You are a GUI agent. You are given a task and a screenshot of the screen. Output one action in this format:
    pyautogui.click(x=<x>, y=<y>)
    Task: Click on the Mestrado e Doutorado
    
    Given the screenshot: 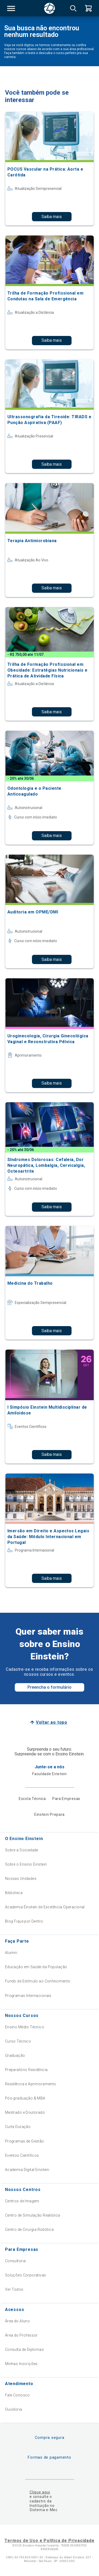 What is the action you would take?
    pyautogui.click(x=25, y=2112)
    